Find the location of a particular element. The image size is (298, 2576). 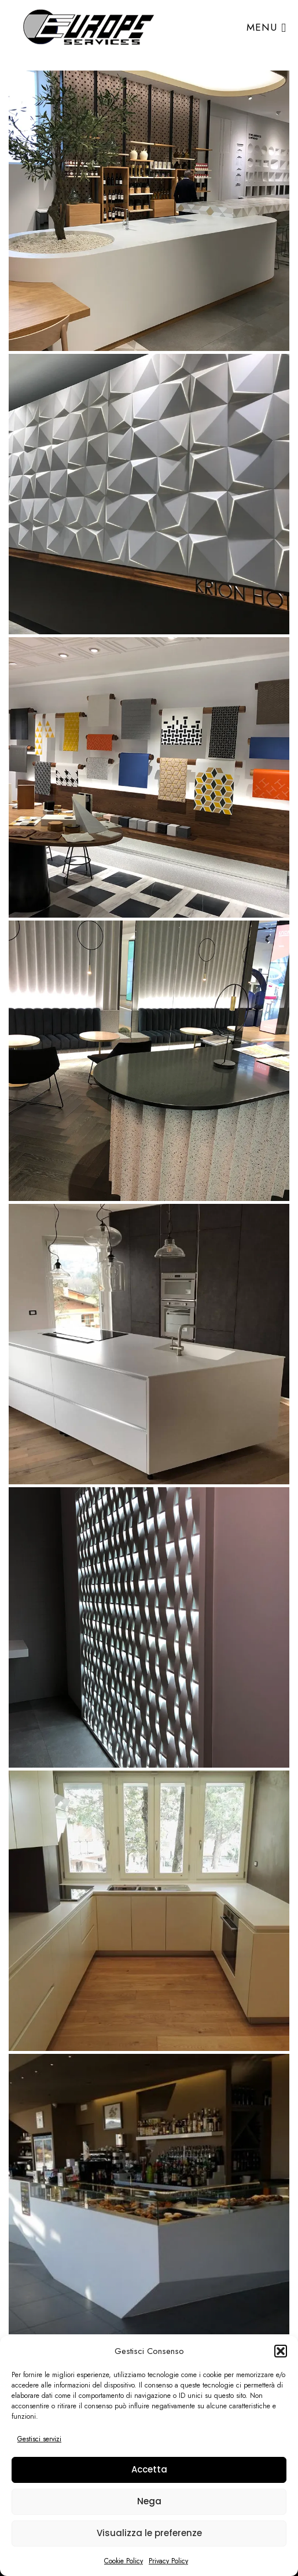

[button] is located at coordinates (280, 2351).